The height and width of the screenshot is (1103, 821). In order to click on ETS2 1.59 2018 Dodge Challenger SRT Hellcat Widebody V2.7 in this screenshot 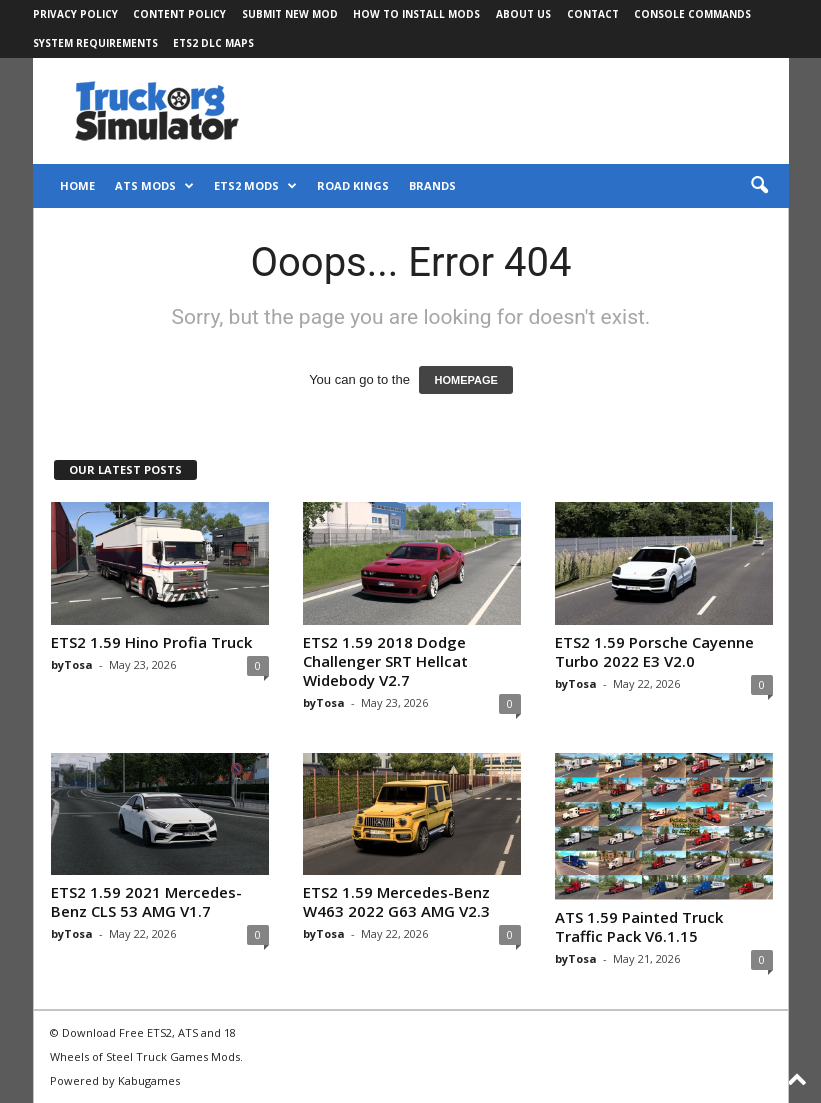, I will do `click(385, 661)`.